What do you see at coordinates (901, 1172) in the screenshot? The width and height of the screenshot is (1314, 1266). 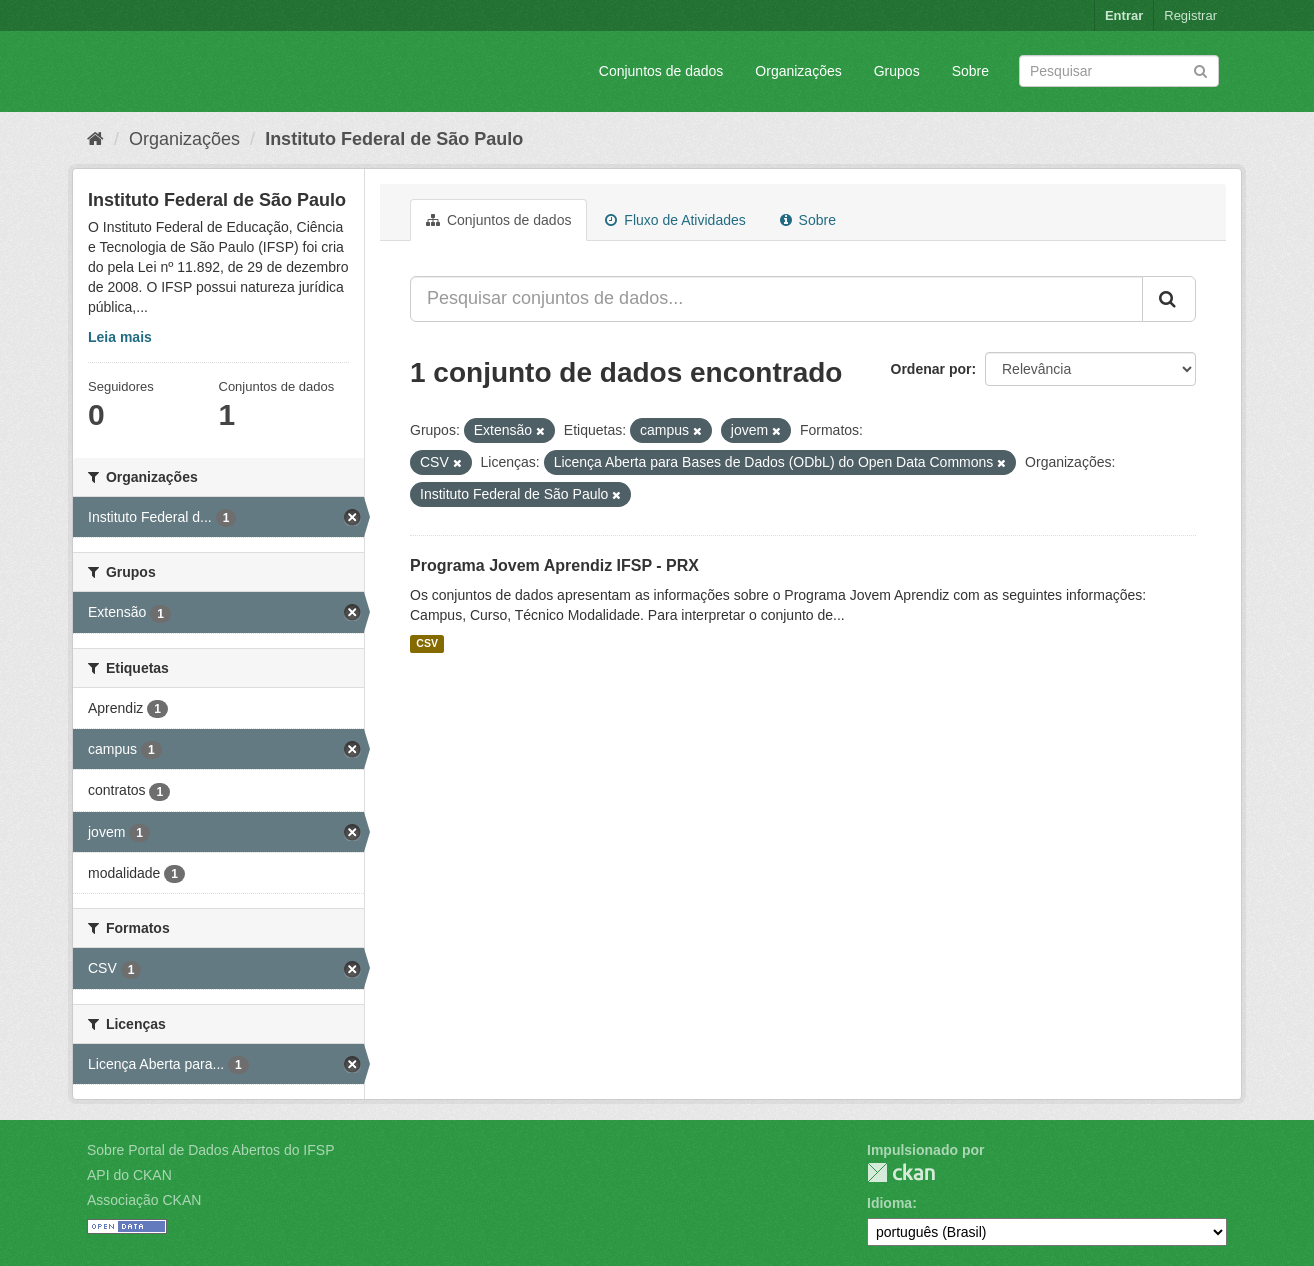 I see `CKAN` at bounding box center [901, 1172].